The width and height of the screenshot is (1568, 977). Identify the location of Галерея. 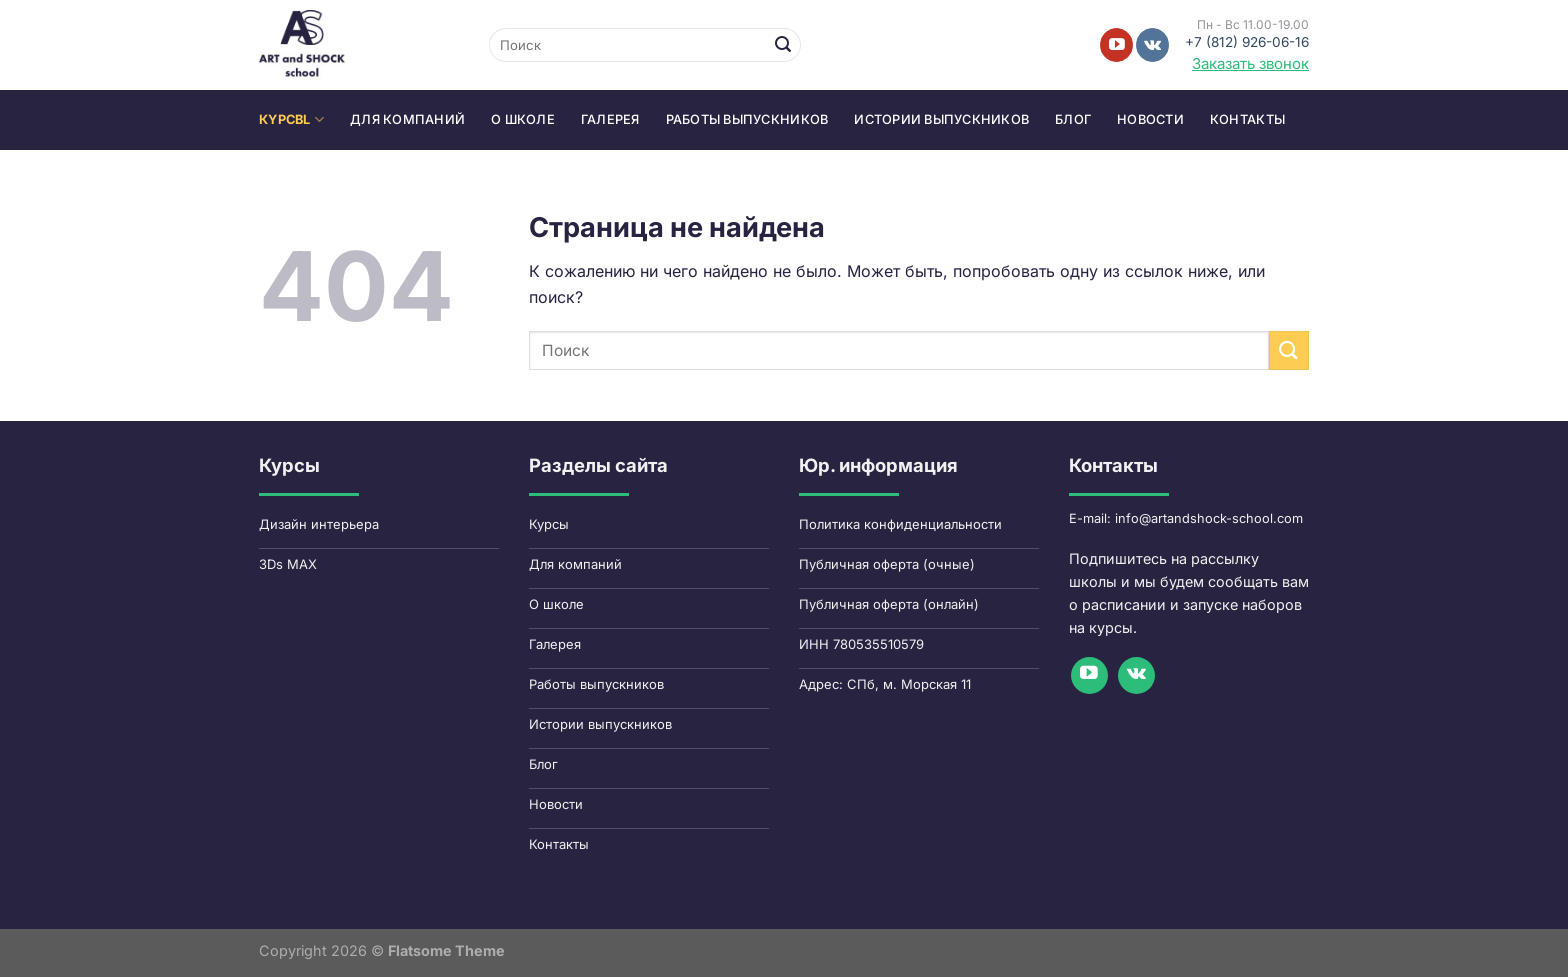
(610, 119).